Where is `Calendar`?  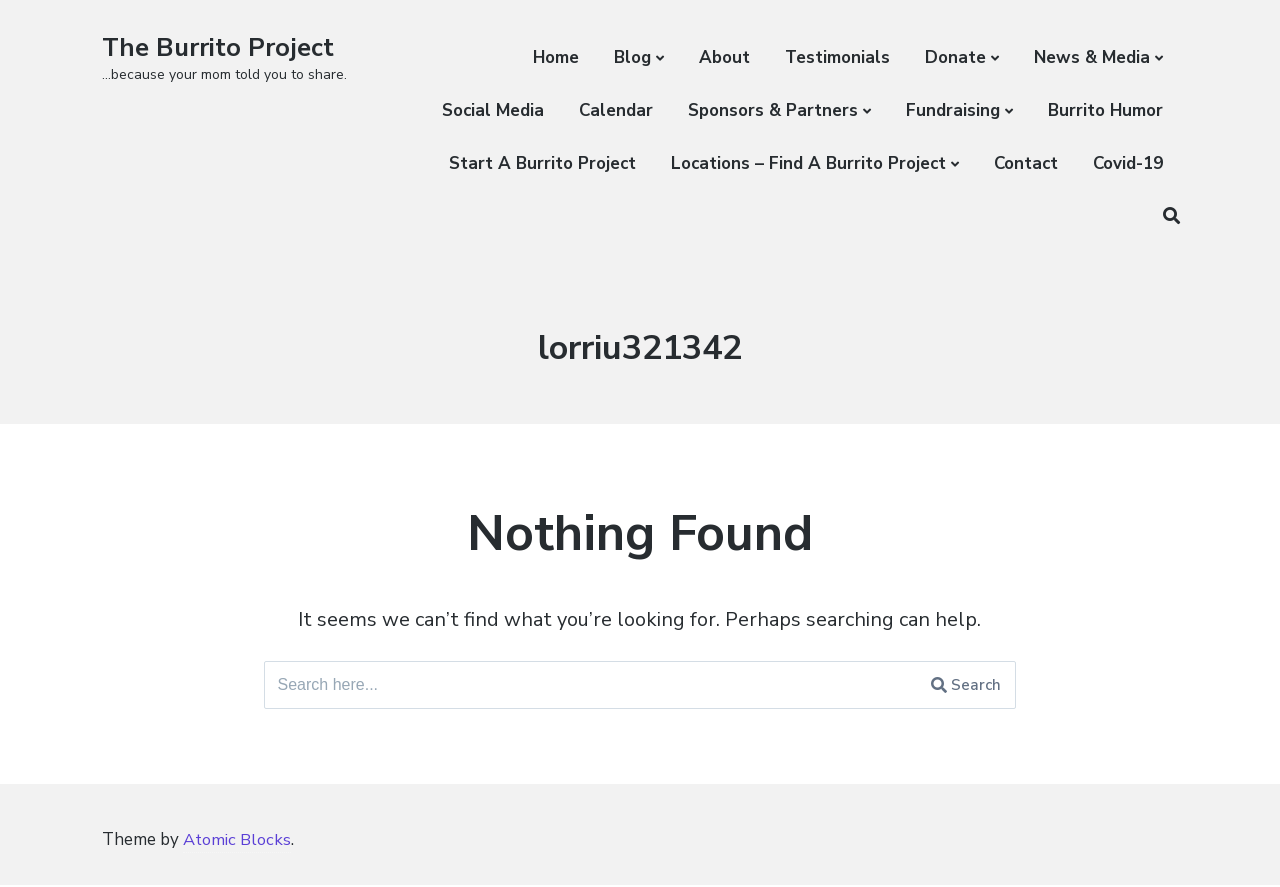
Calendar is located at coordinates (616, 110).